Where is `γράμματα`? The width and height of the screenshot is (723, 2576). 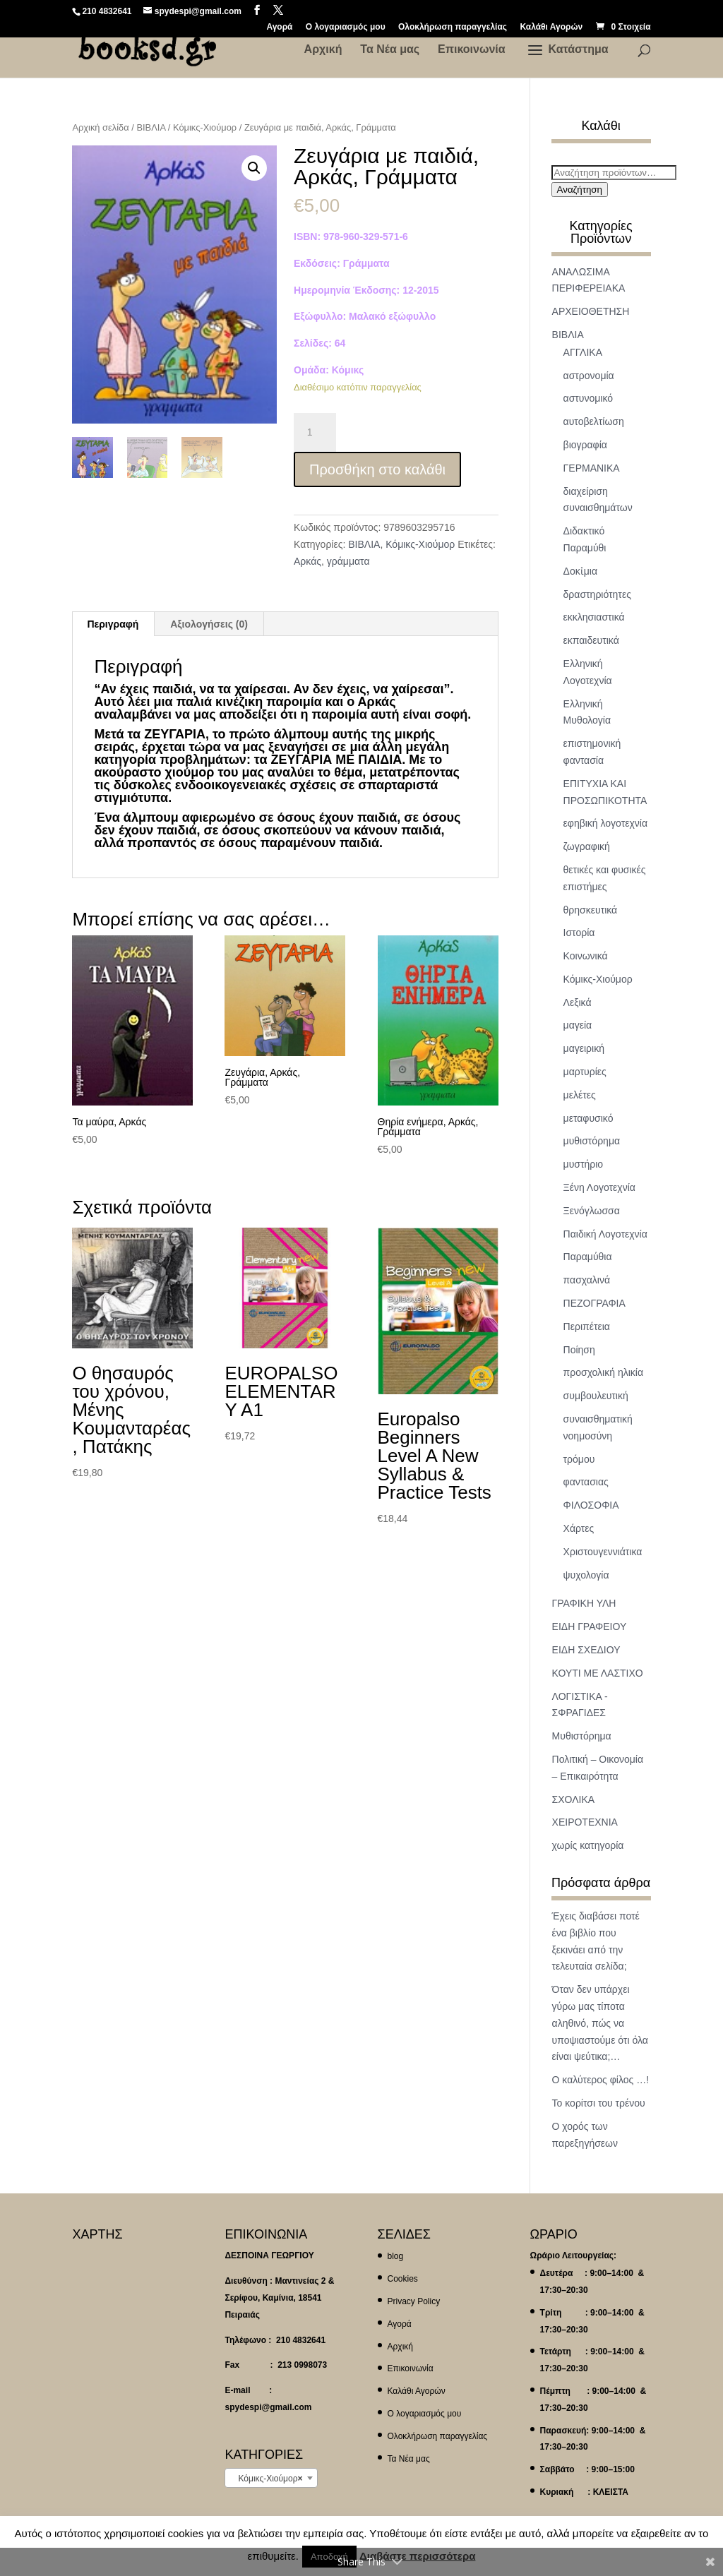
γράμματα is located at coordinates (348, 561).